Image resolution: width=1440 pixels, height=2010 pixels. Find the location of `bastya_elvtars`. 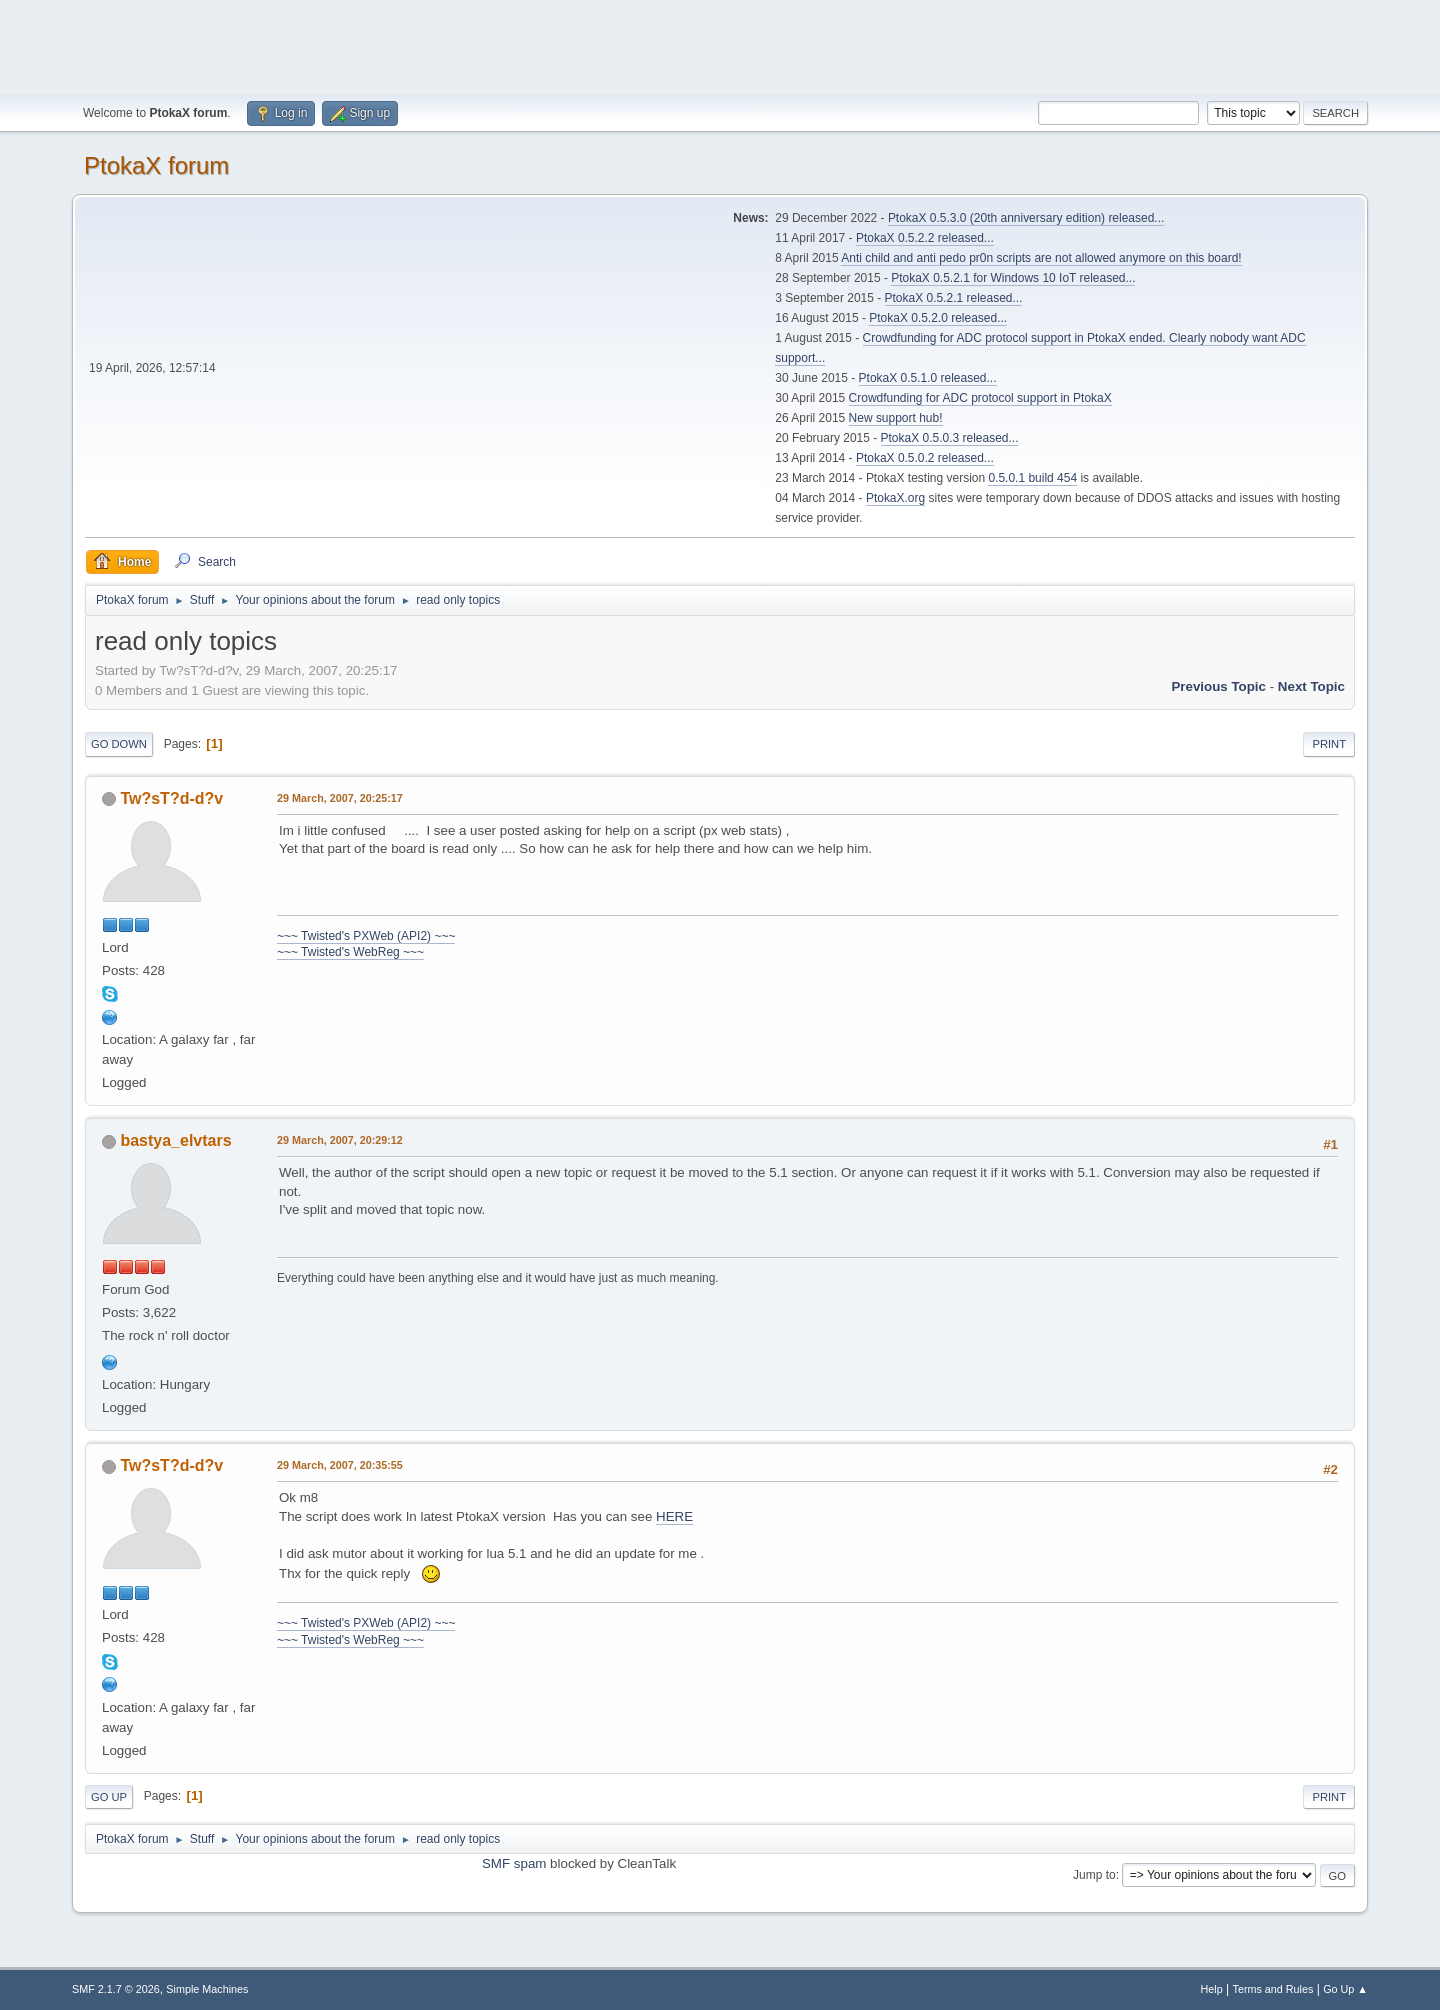

bastya_elvtars is located at coordinates (175, 1140).